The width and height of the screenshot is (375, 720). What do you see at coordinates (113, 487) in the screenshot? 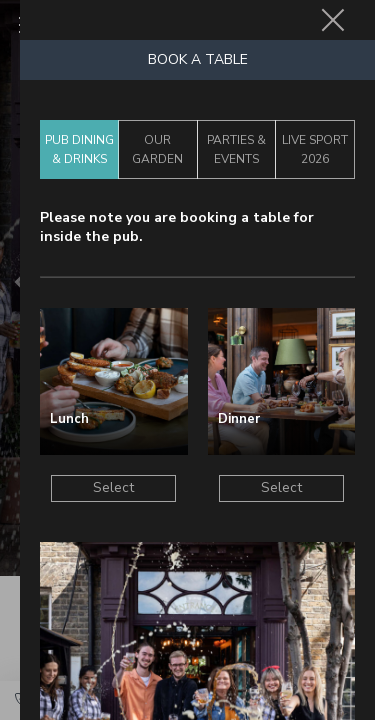
I see `Select` at bounding box center [113, 487].